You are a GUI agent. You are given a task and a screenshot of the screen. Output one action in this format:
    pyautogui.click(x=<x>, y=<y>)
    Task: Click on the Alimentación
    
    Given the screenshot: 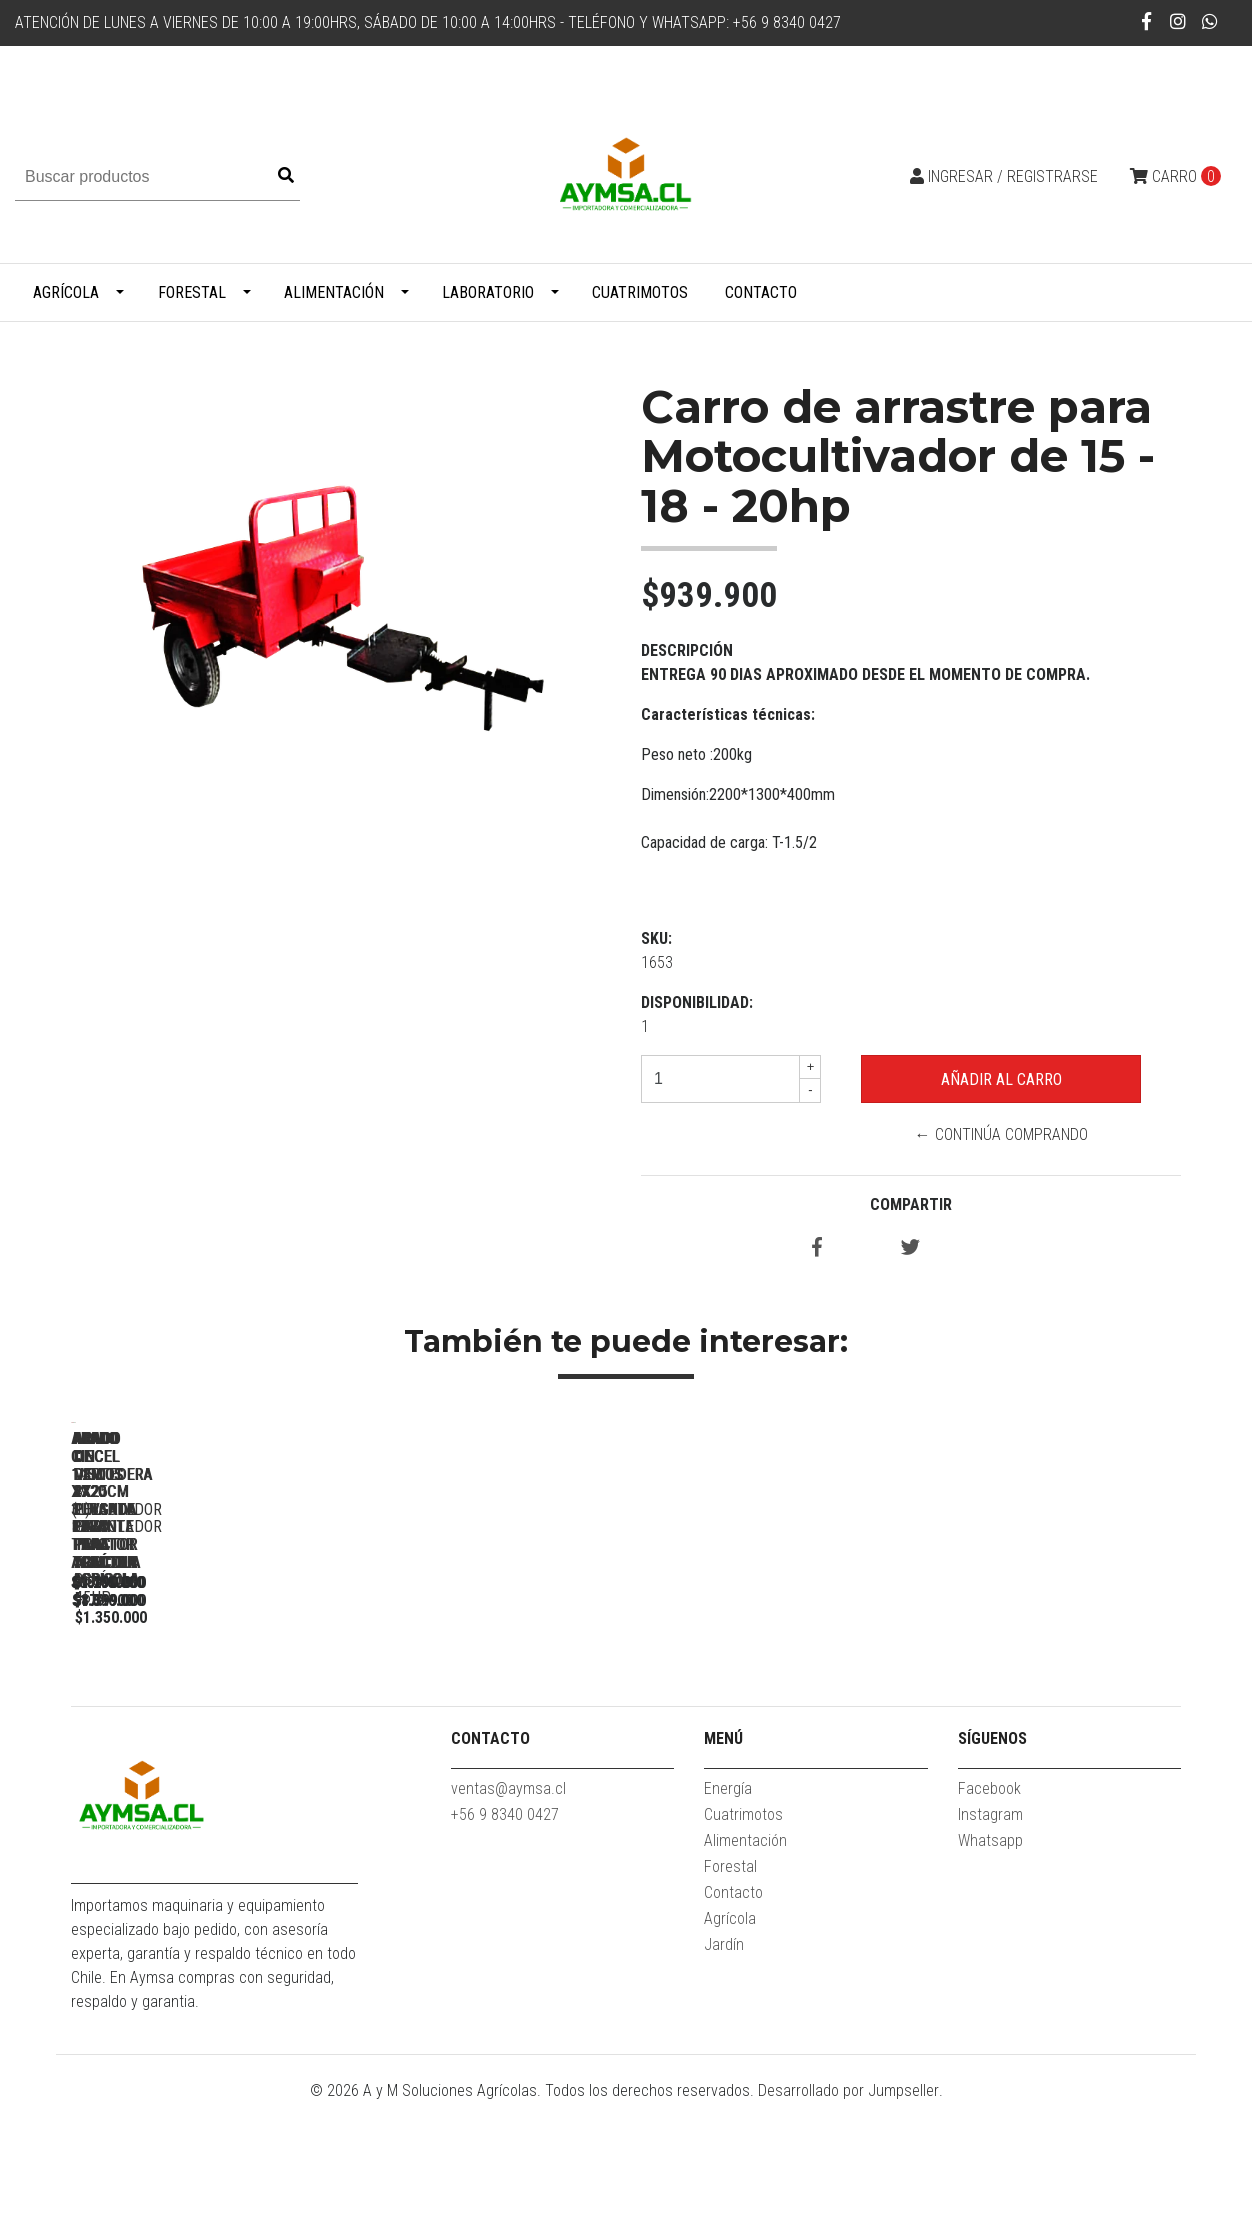 What is the action you would take?
    pyautogui.click(x=334, y=292)
    